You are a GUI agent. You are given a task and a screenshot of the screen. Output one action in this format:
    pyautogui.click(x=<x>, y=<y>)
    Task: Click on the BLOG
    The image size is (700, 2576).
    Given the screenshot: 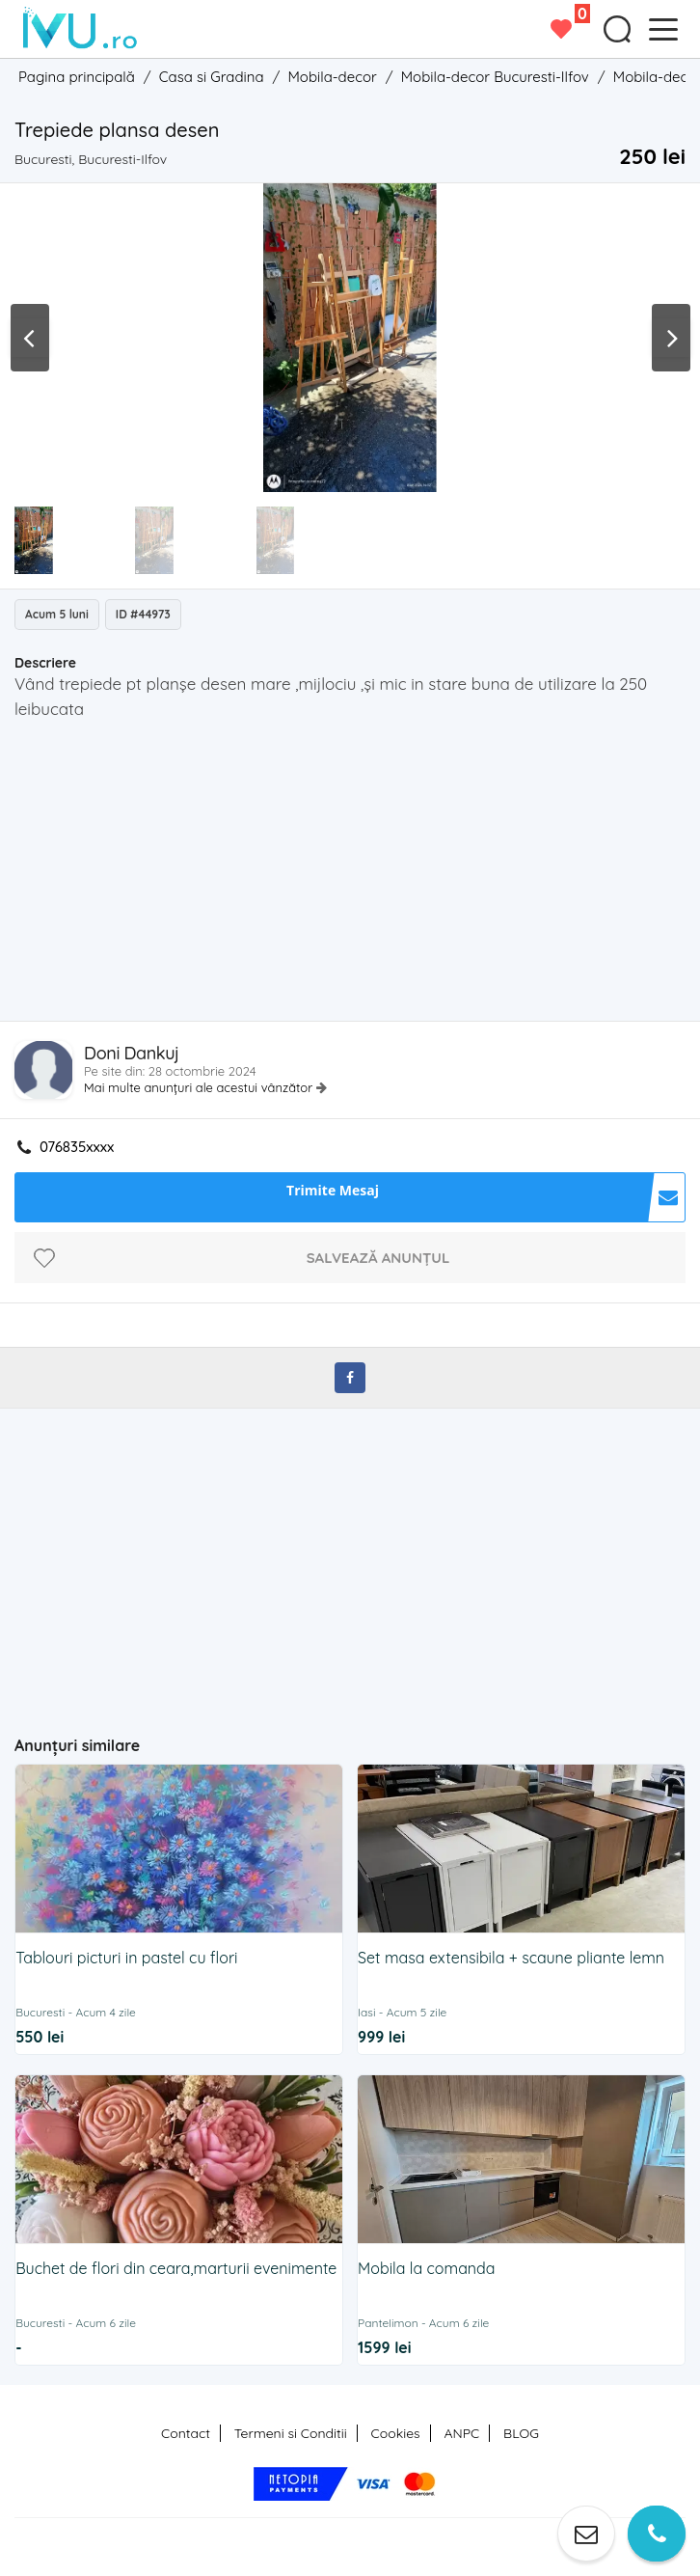 What is the action you would take?
    pyautogui.click(x=521, y=2433)
    